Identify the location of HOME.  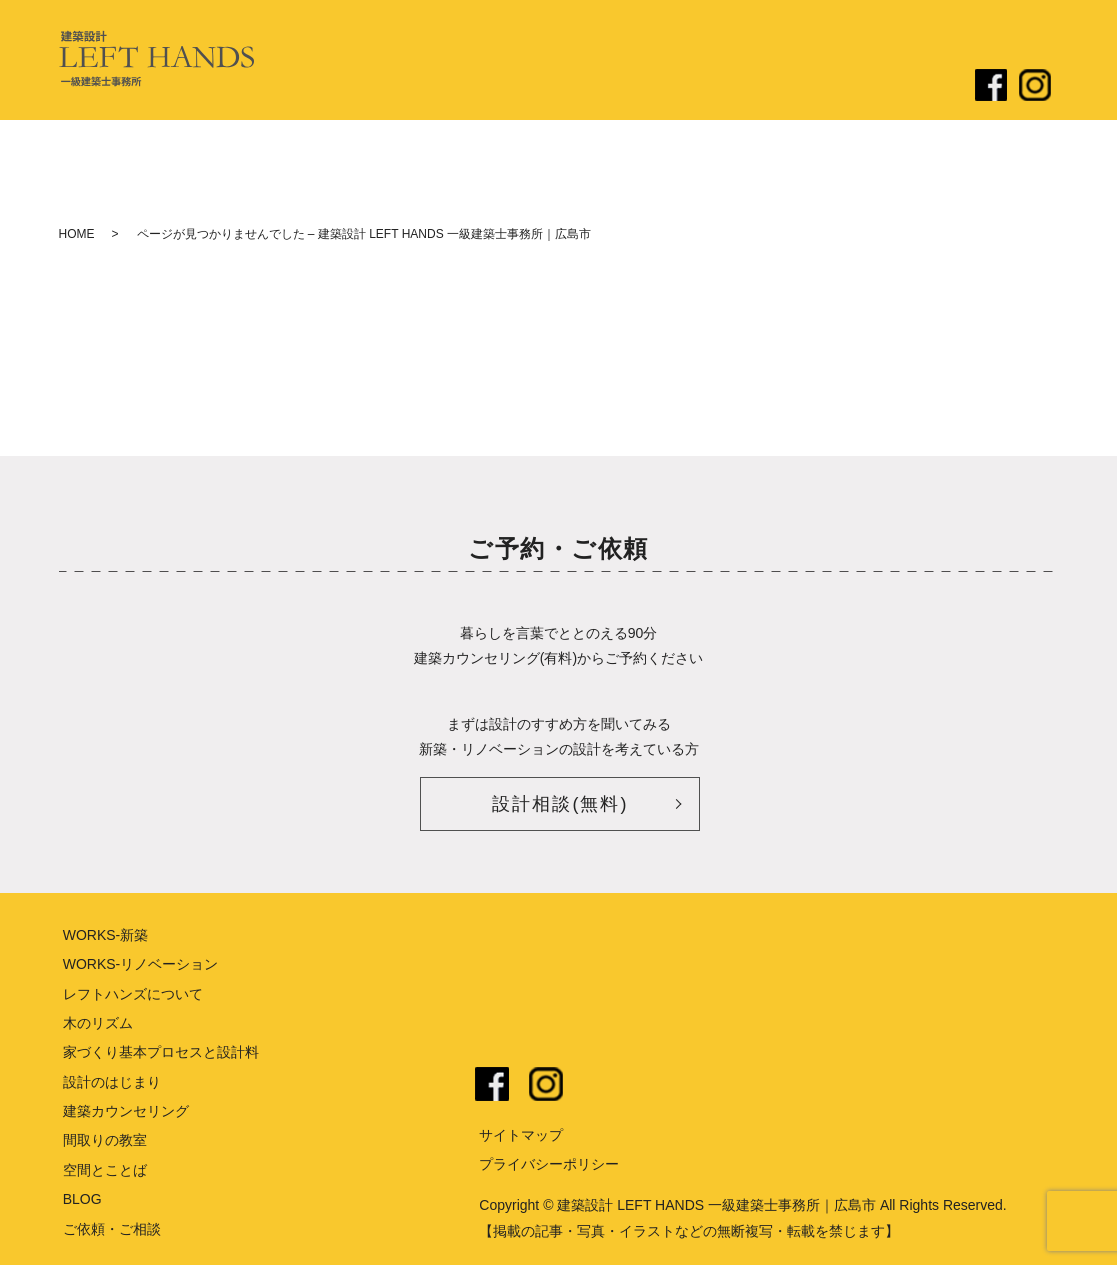
(77, 234).